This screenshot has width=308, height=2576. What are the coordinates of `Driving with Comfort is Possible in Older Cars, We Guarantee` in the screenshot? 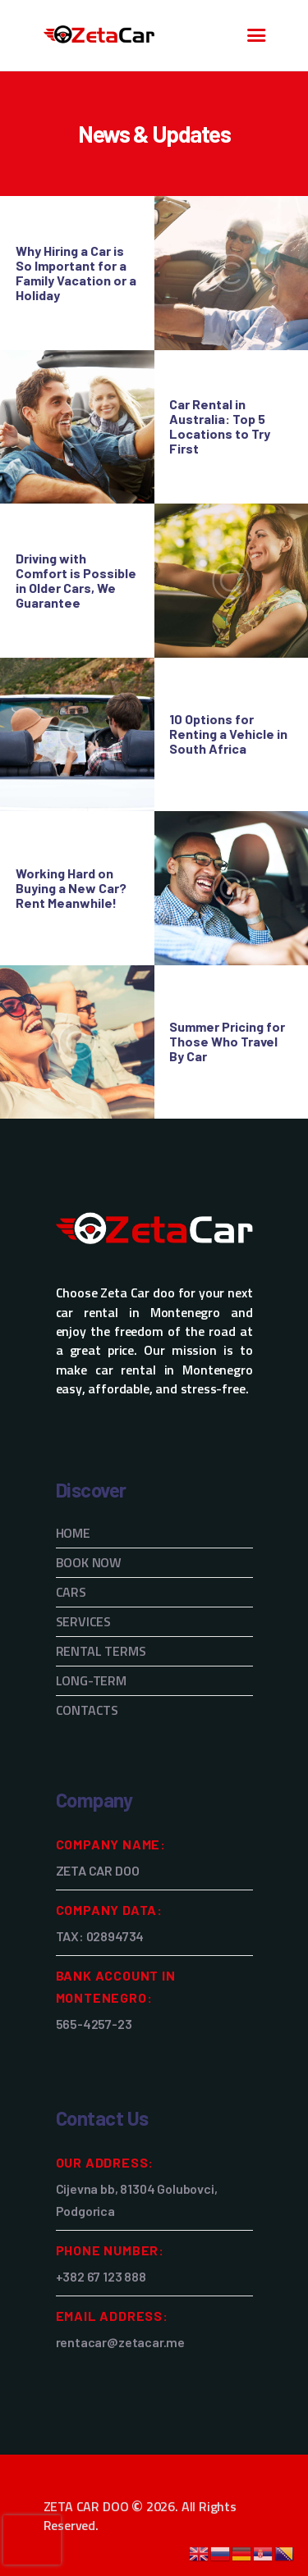 It's located at (76, 580).